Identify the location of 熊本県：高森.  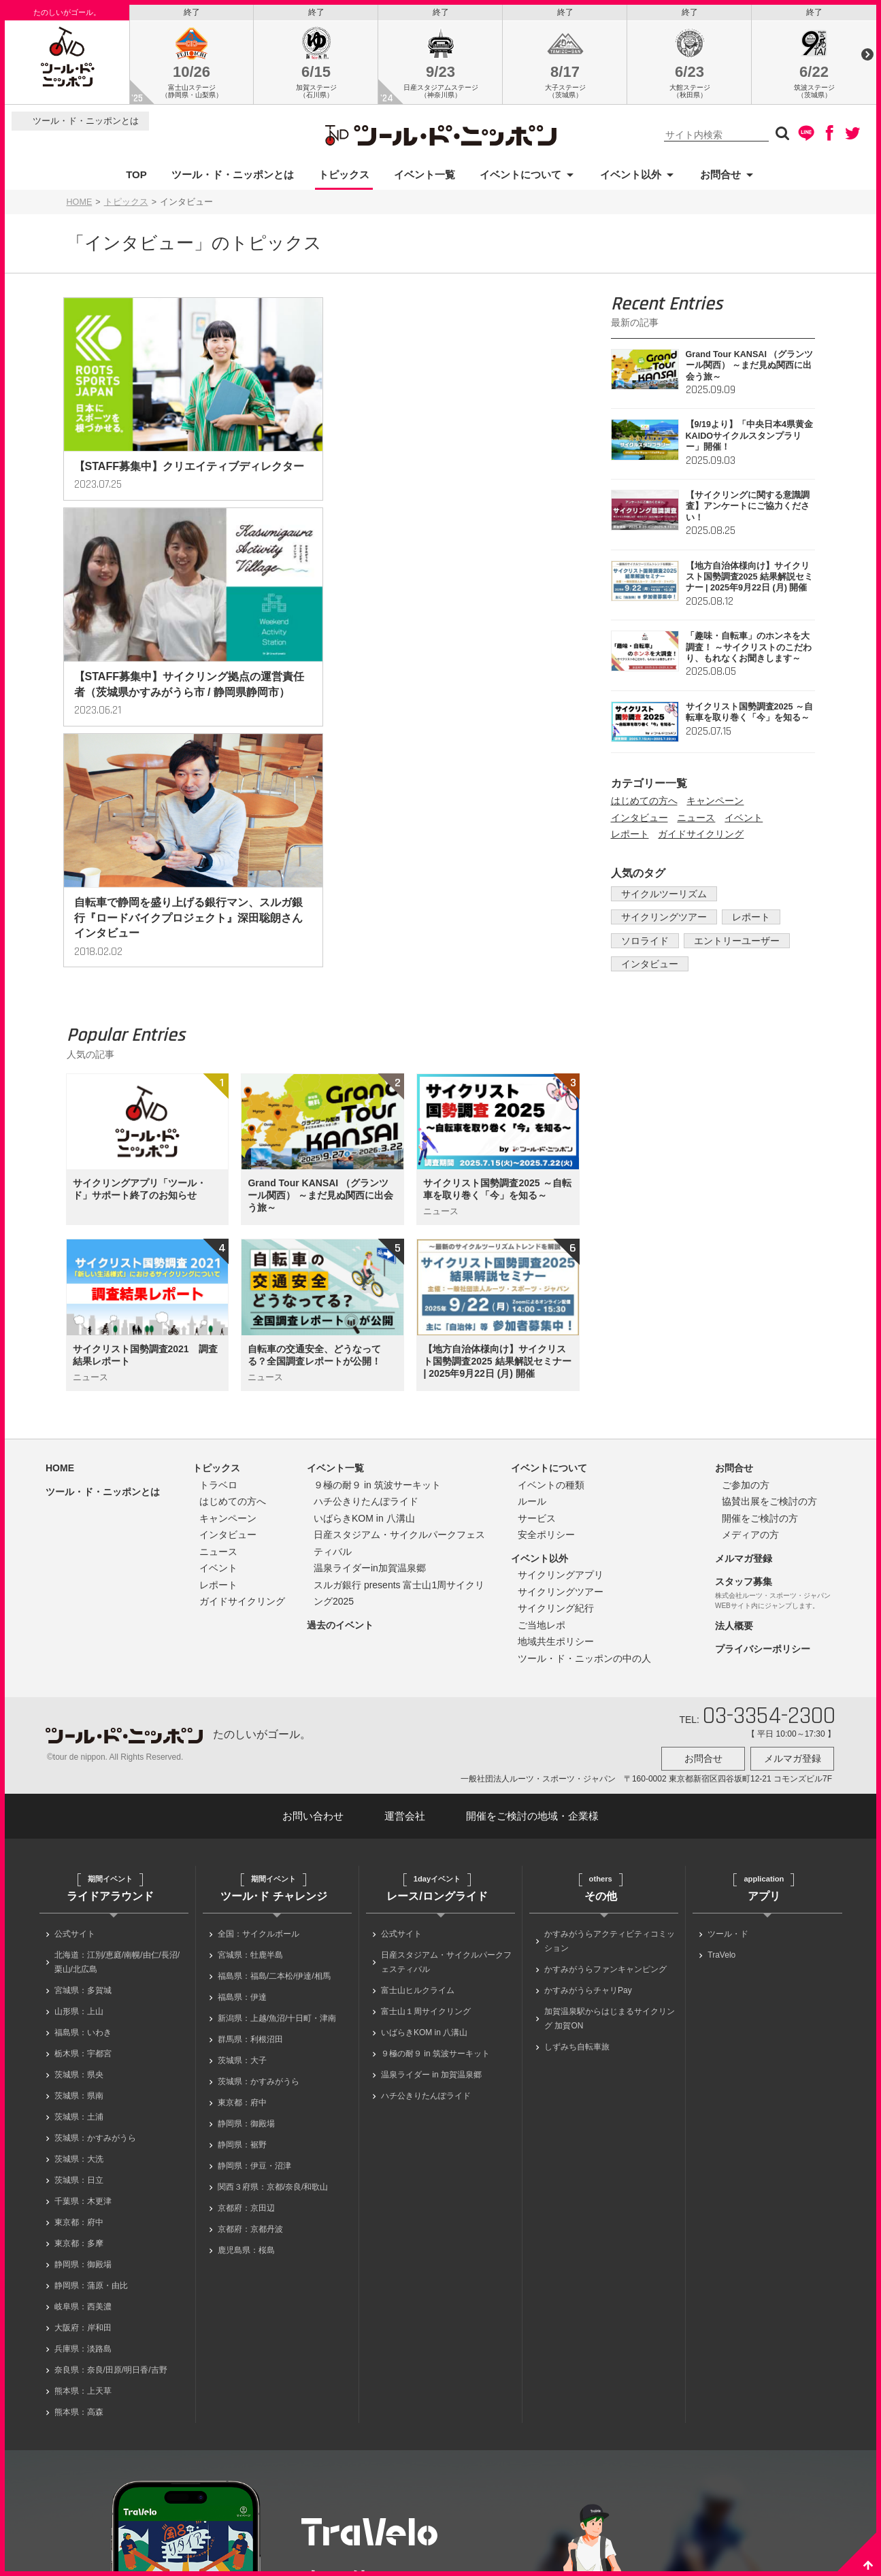
(78, 2205).